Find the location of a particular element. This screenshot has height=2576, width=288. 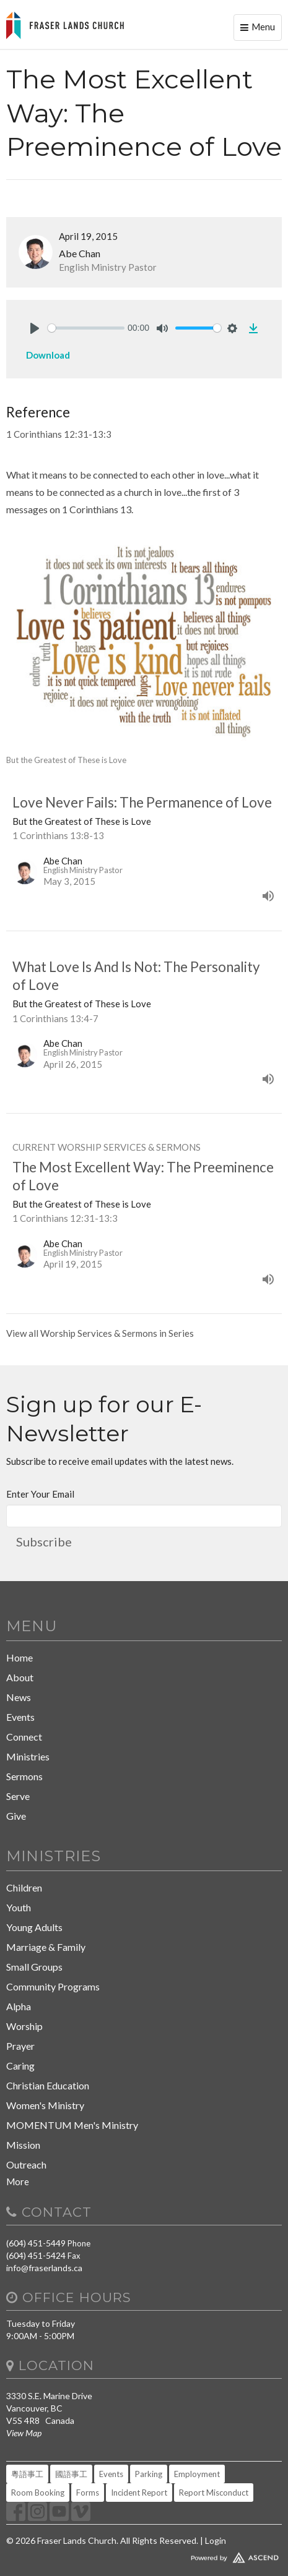

Enter Your Email is located at coordinates (40, 1493).